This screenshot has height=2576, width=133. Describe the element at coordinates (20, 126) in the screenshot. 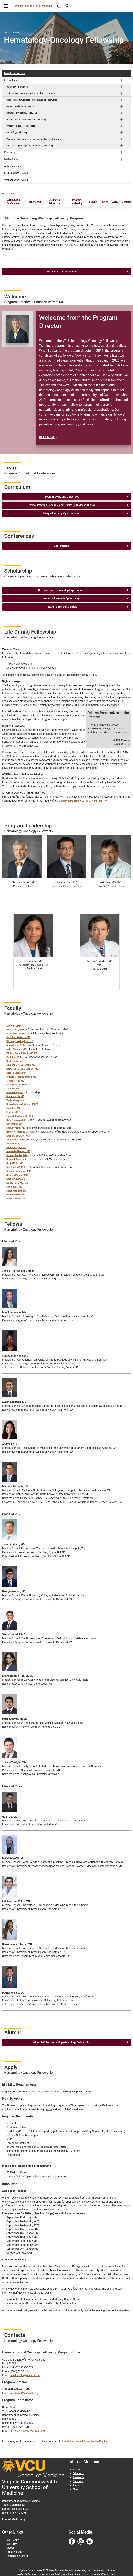

I see `Infectious Diseases Fellowship` at that location.